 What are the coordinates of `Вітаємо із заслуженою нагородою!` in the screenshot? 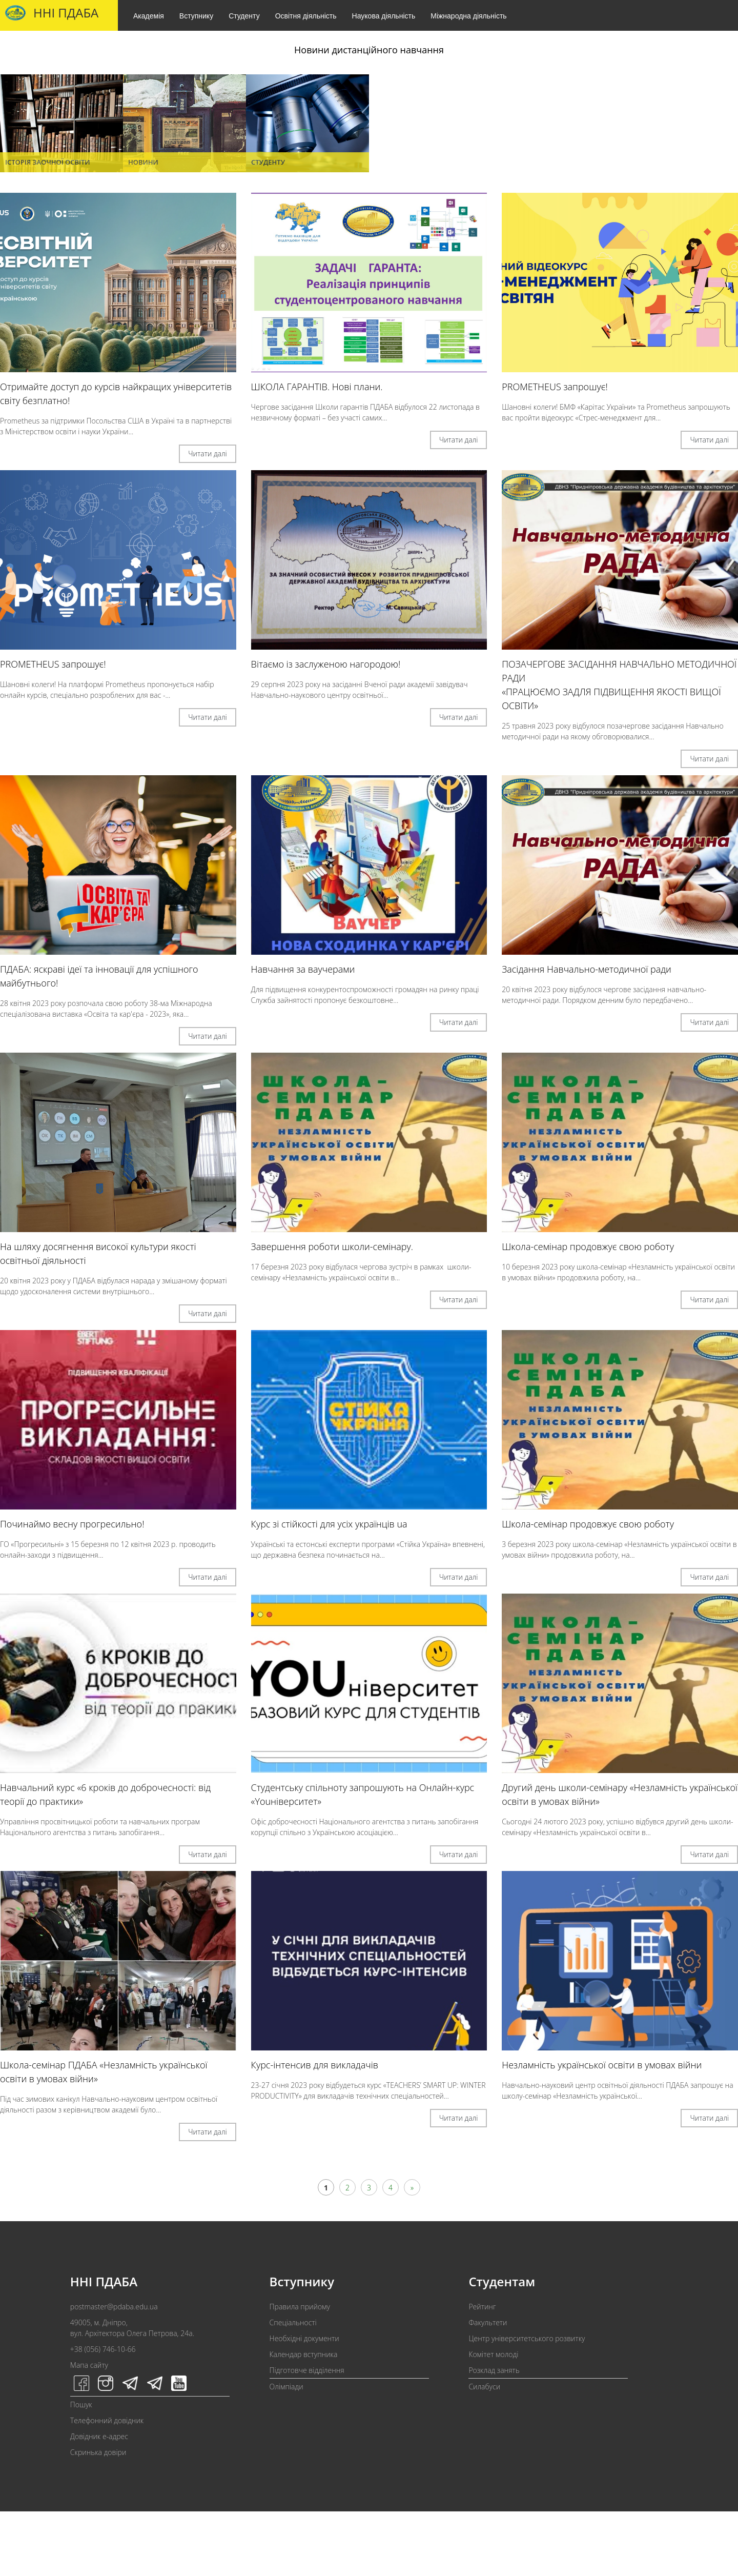 It's located at (326, 664).